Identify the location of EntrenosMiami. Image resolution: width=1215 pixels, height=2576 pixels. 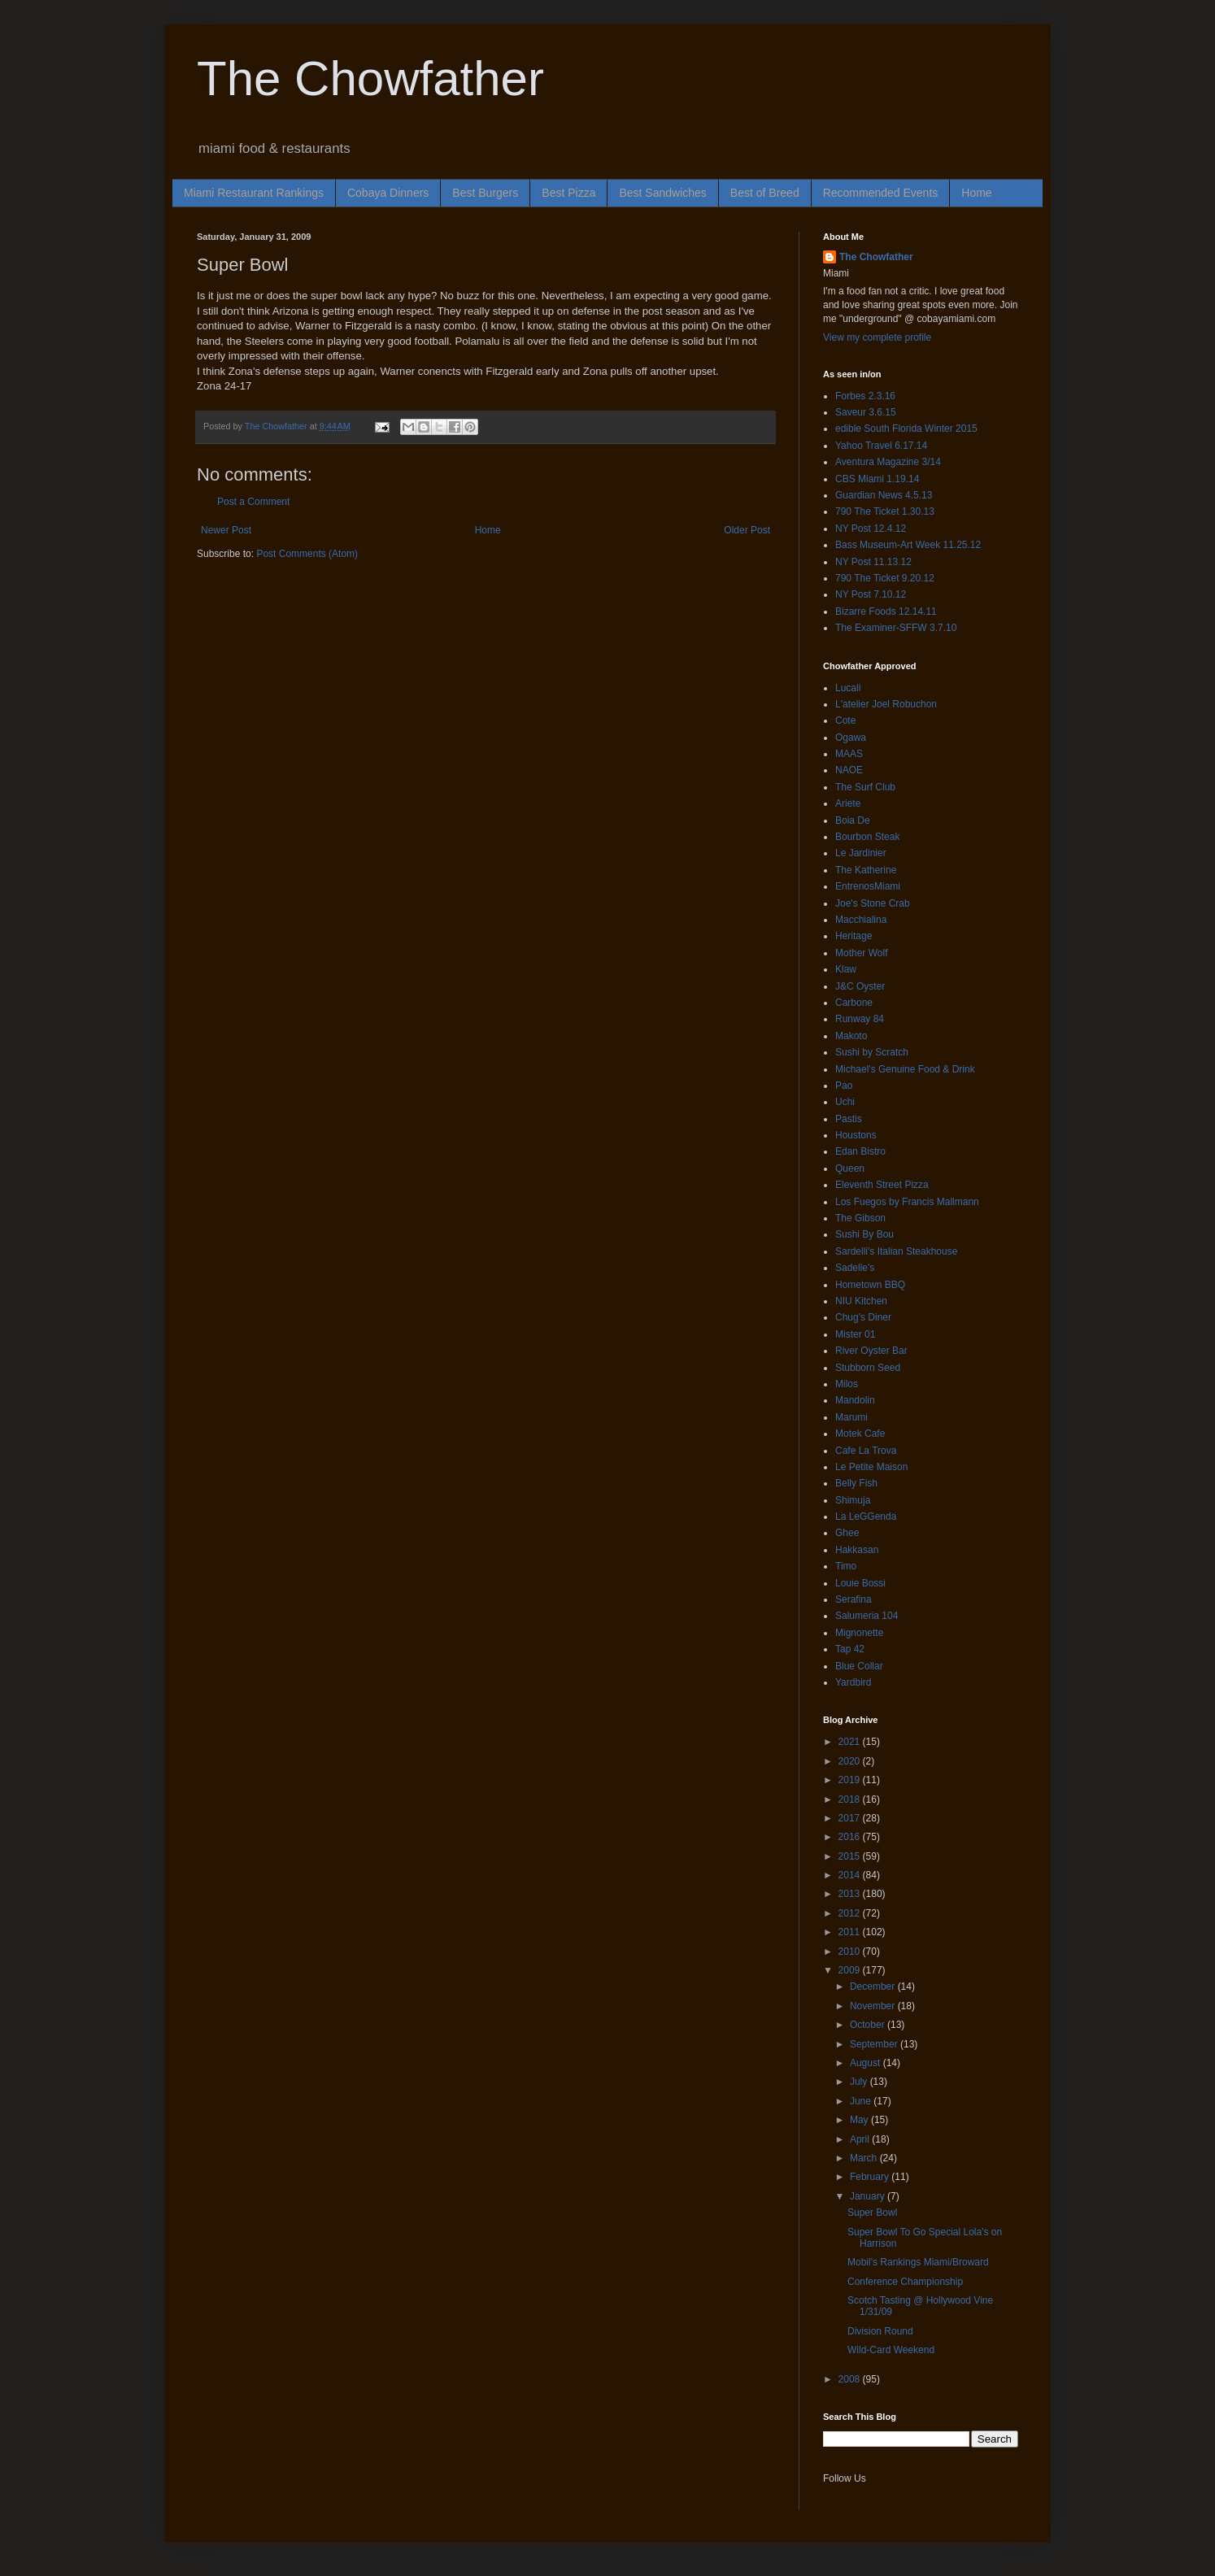
(867, 886).